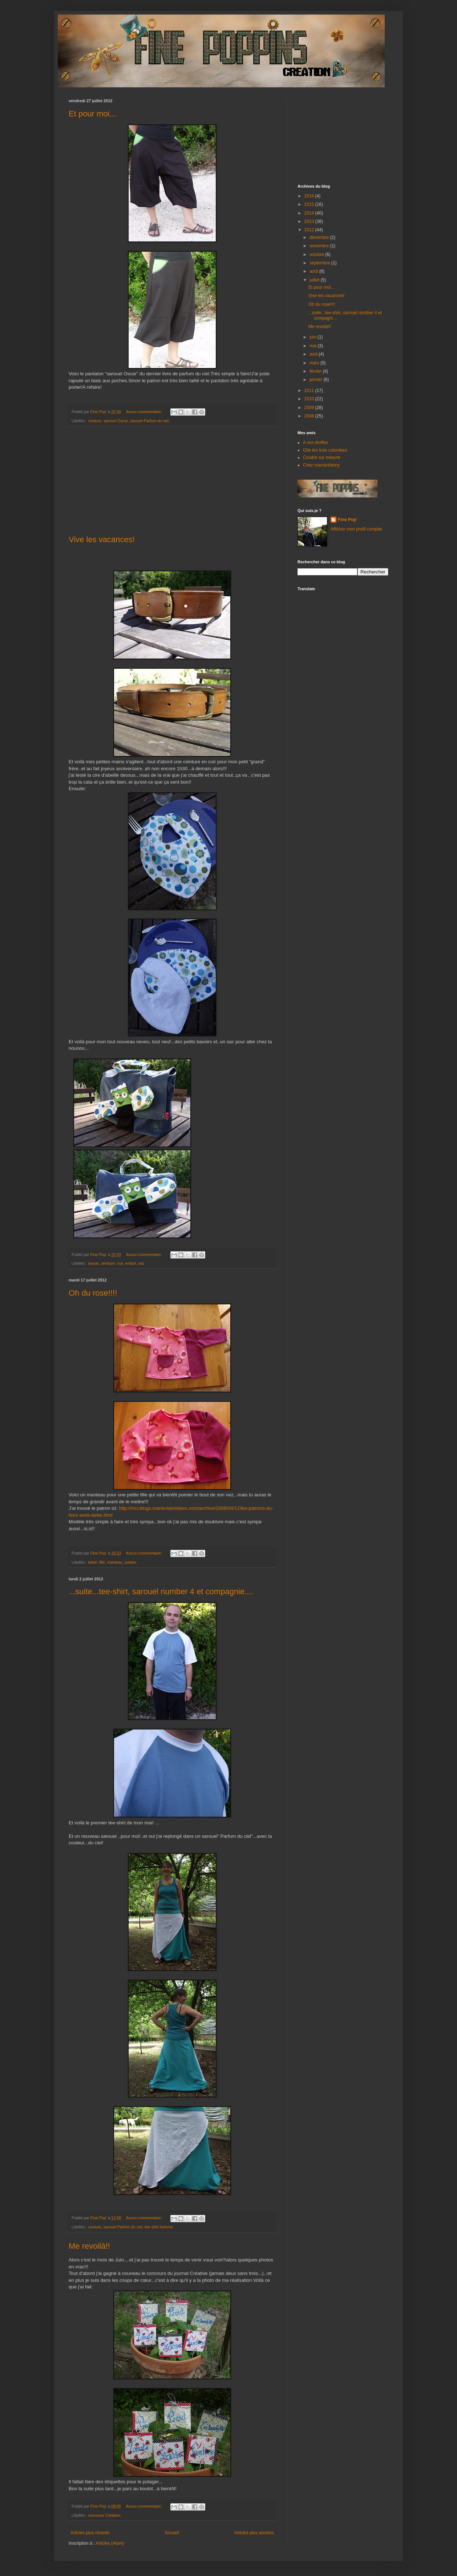 The height and width of the screenshot is (2576, 457). I want to click on mai, so click(314, 345).